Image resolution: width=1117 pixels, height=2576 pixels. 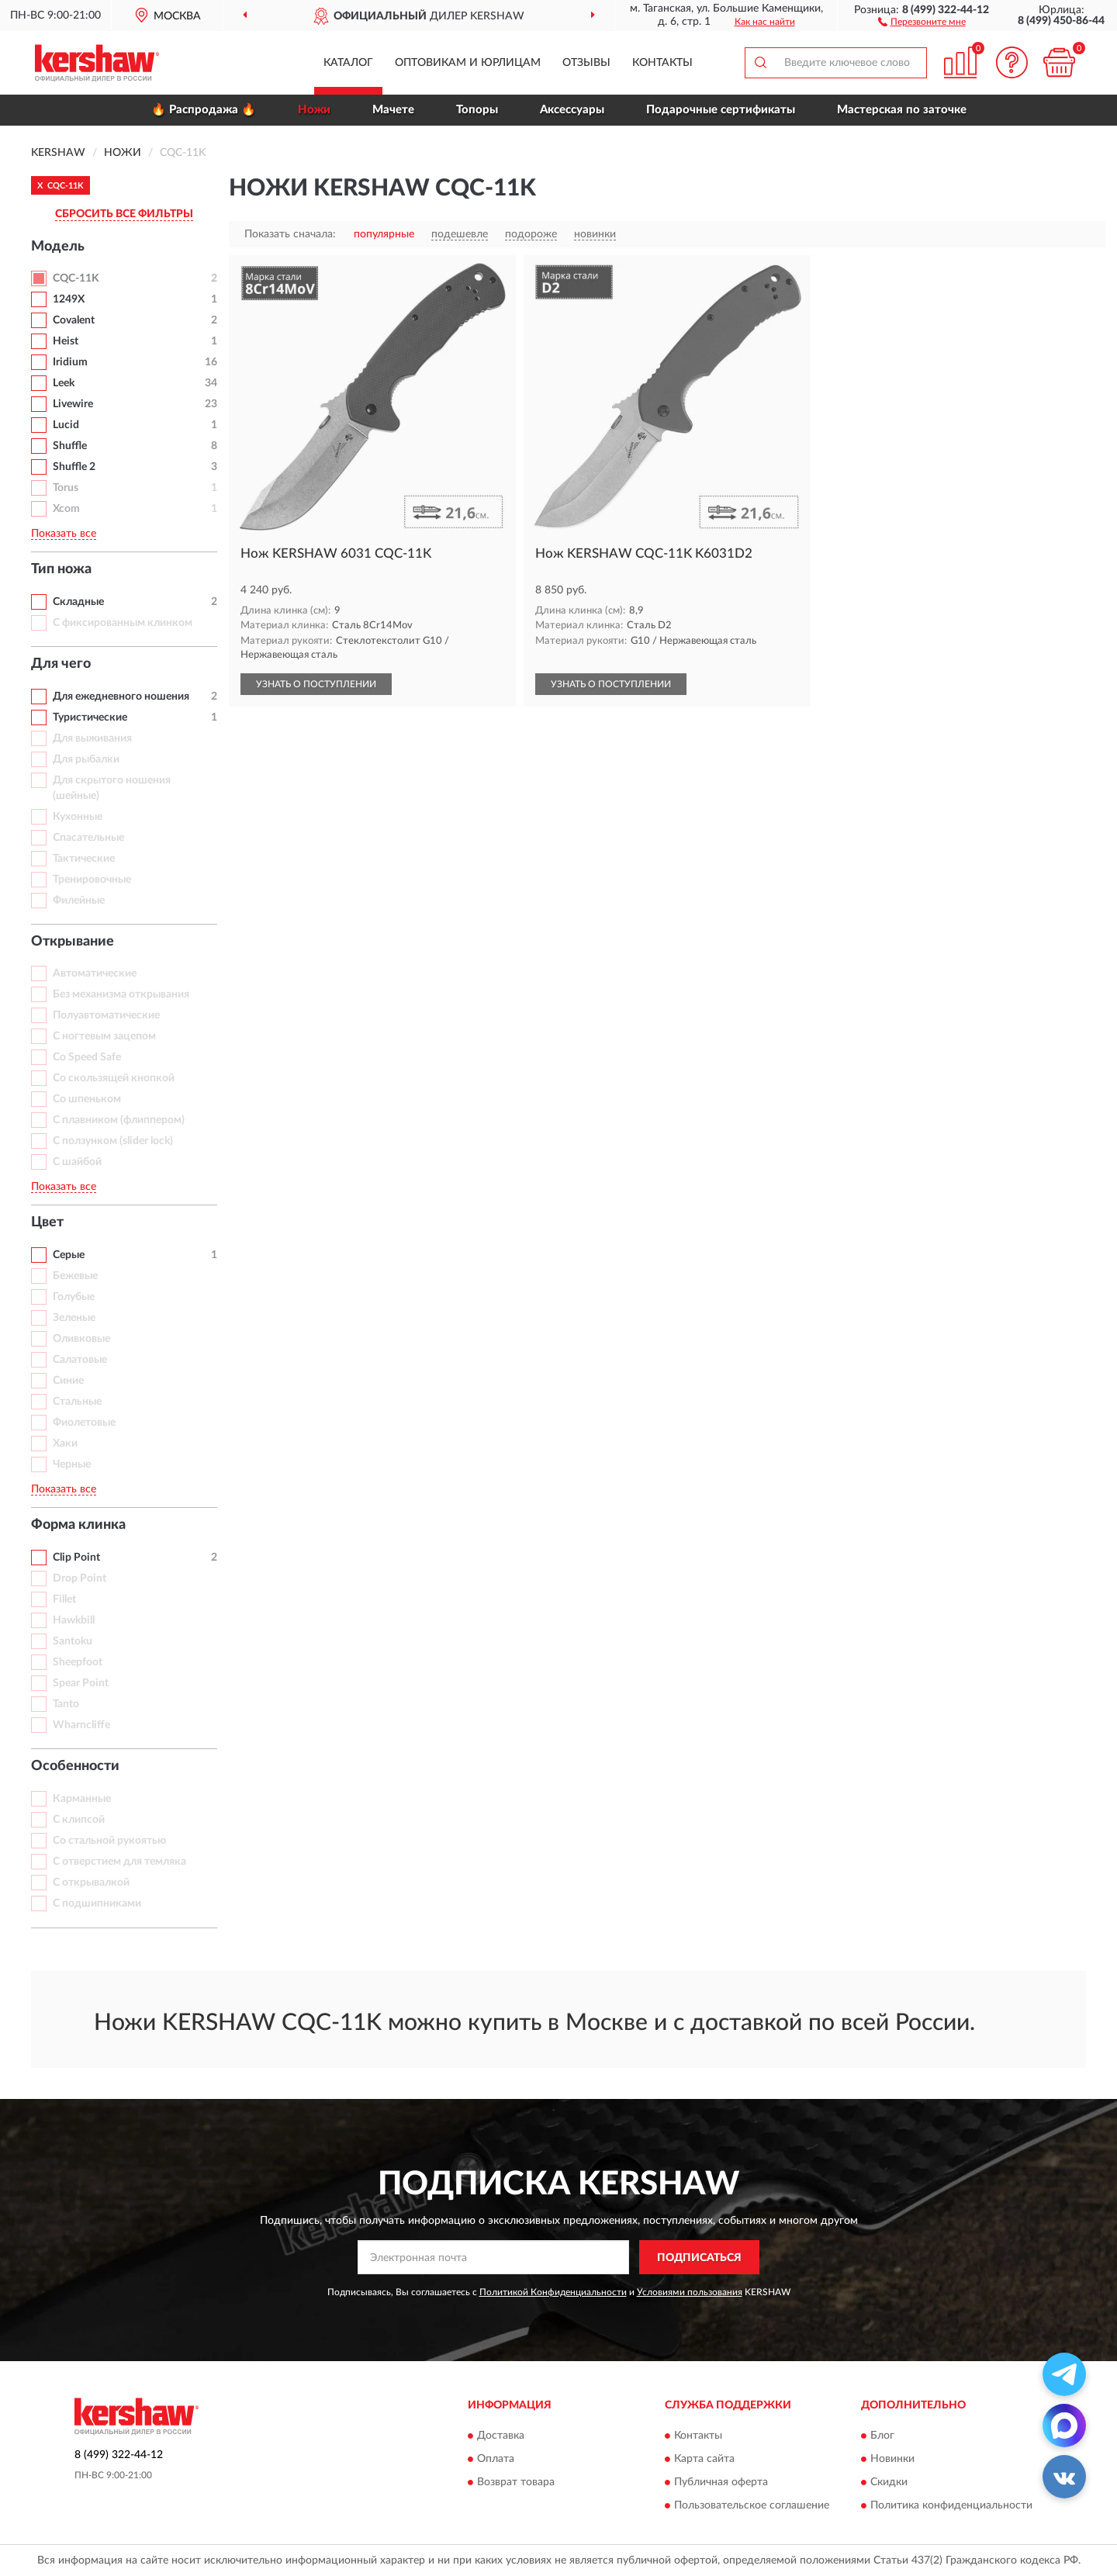 What do you see at coordinates (74, 467) in the screenshot?
I see `Shuffle 2` at bounding box center [74, 467].